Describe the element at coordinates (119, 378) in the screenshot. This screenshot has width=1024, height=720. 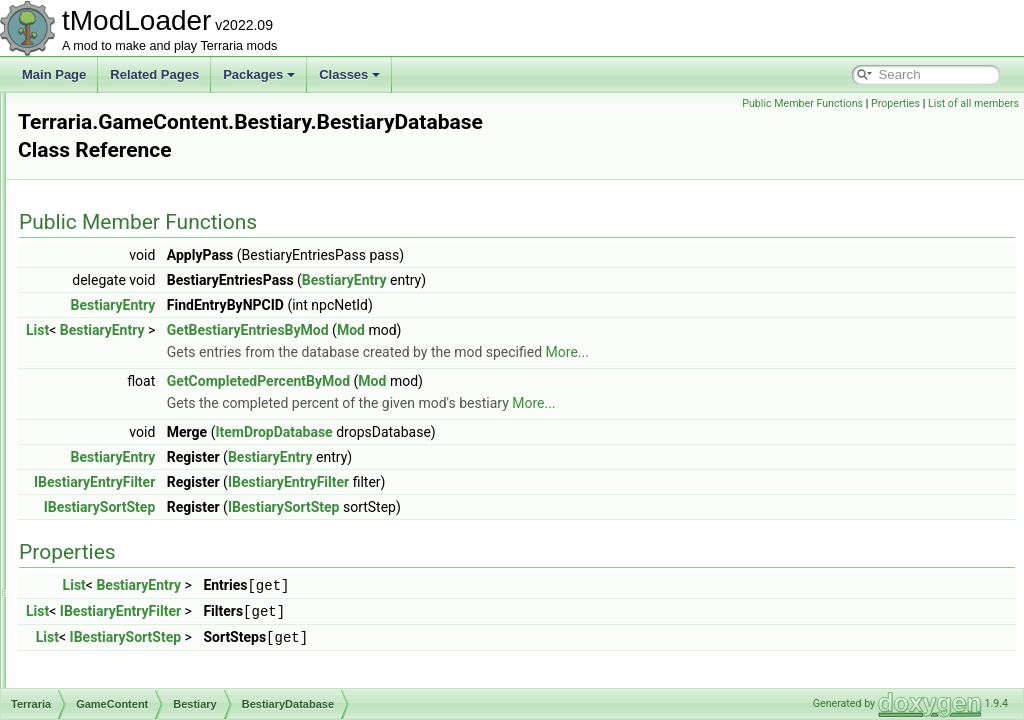
I see `Bestiary` at that location.